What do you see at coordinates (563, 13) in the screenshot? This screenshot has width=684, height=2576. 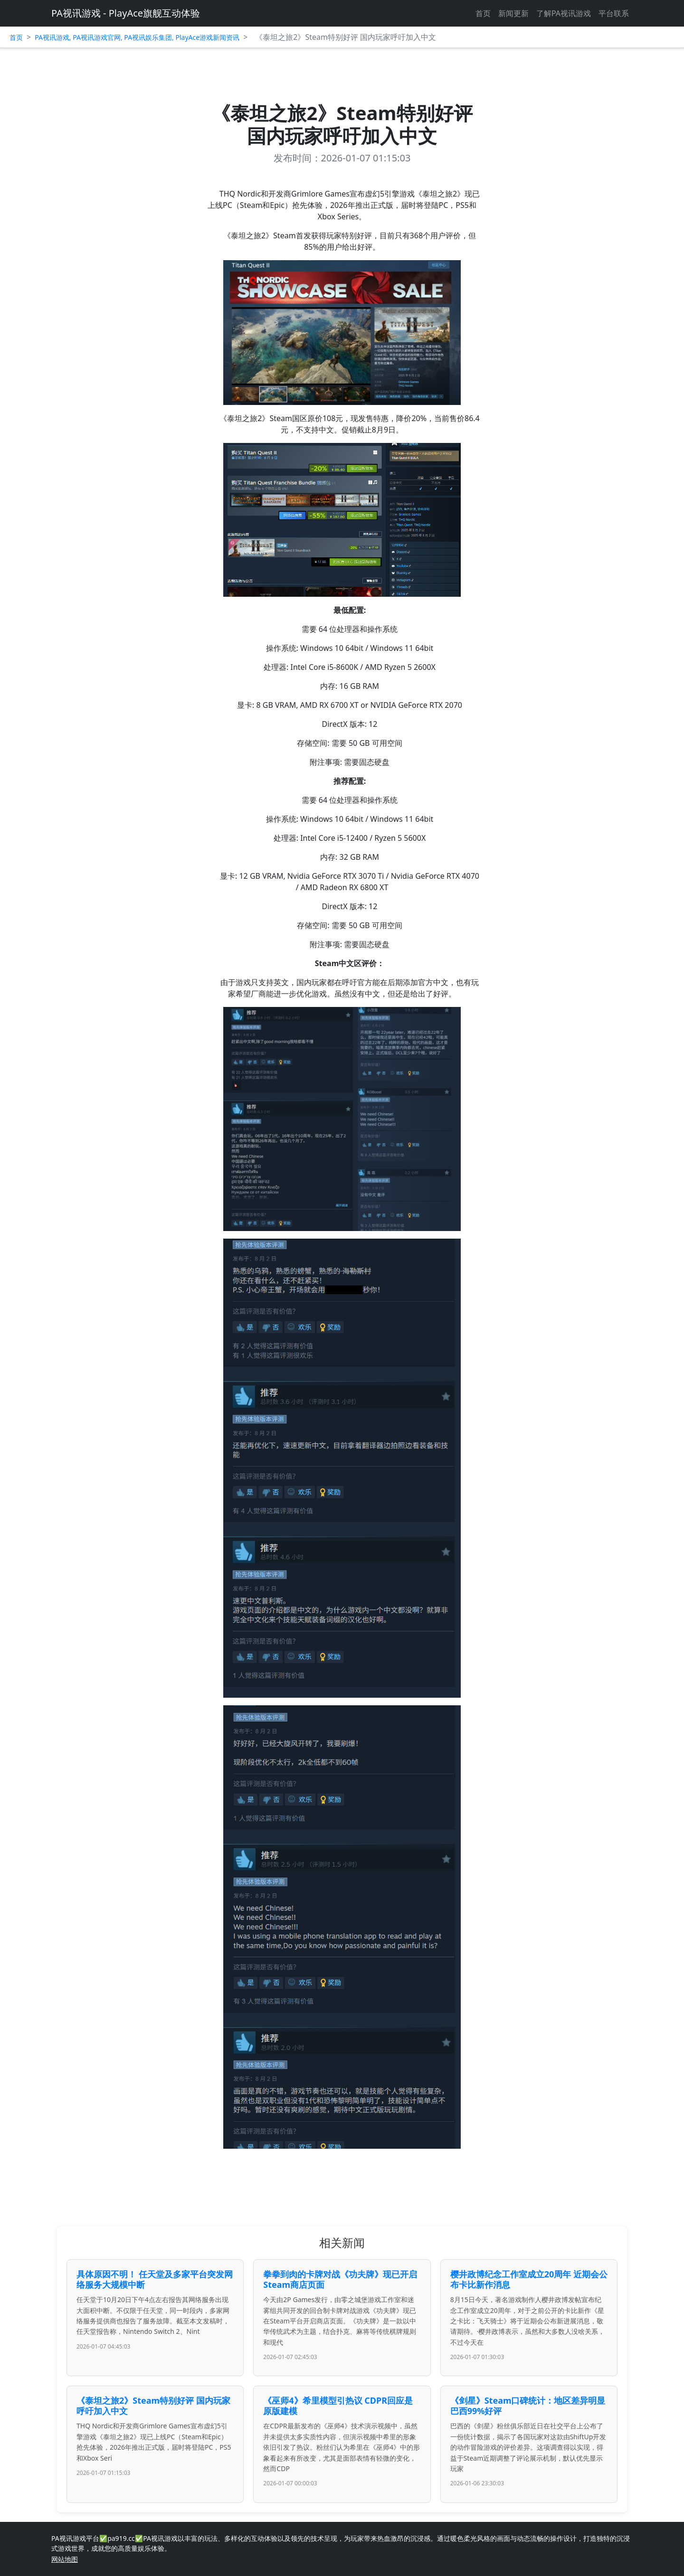 I see `了解PA视讯游戏` at bounding box center [563, 13].